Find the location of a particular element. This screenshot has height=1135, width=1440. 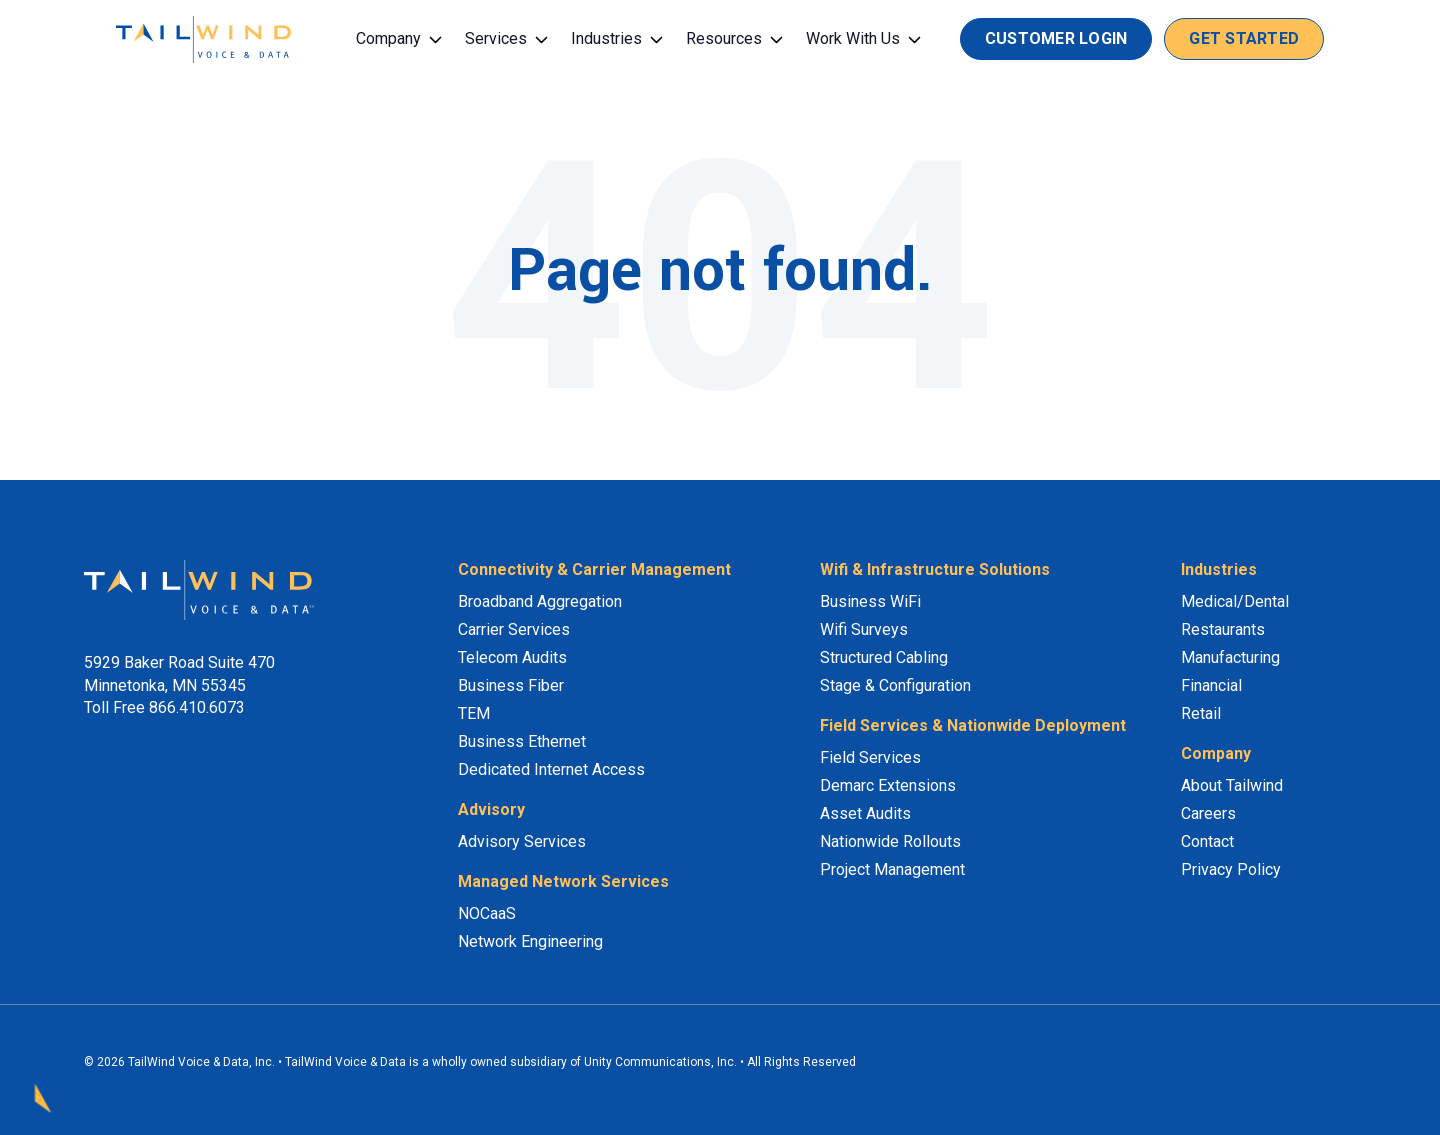

Wifi Surveys is located at coordinates (864, 629).